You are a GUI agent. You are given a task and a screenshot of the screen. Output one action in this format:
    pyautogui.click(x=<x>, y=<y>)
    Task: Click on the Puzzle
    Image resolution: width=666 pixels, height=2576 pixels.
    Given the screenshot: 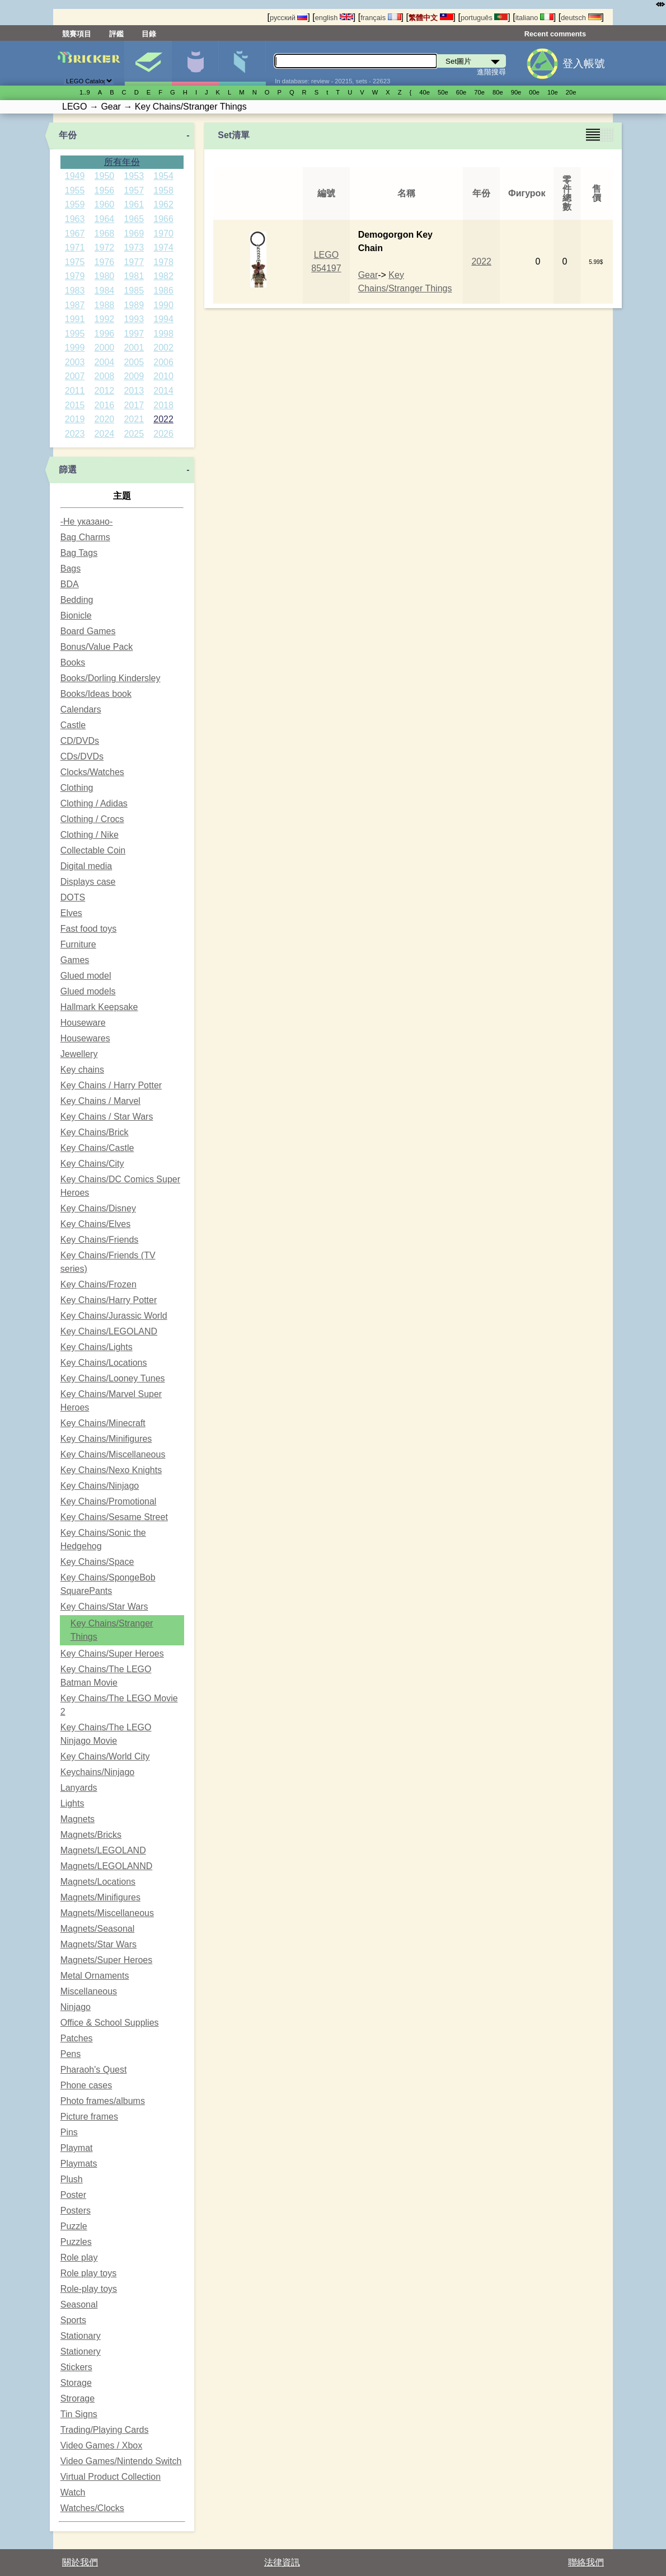 What is the action you would take?
    pyautogui.click(x=73, y=2226)
    